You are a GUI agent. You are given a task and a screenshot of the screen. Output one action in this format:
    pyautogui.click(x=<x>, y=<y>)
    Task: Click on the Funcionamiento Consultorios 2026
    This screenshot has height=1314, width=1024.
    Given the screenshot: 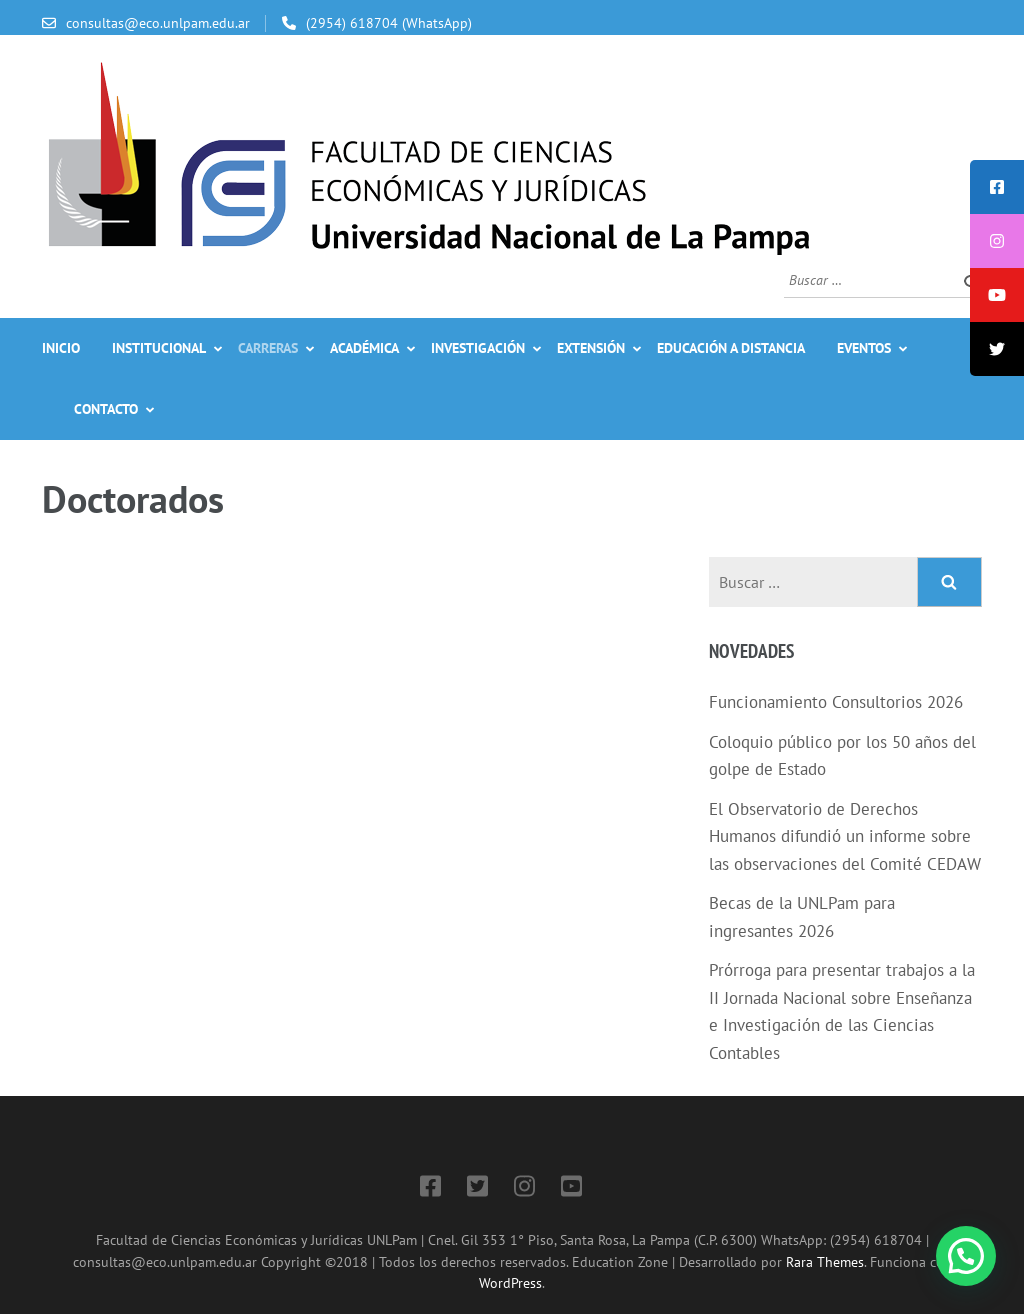 What is the action you would take?
    pyautogui.click(x=836, y=702)
    